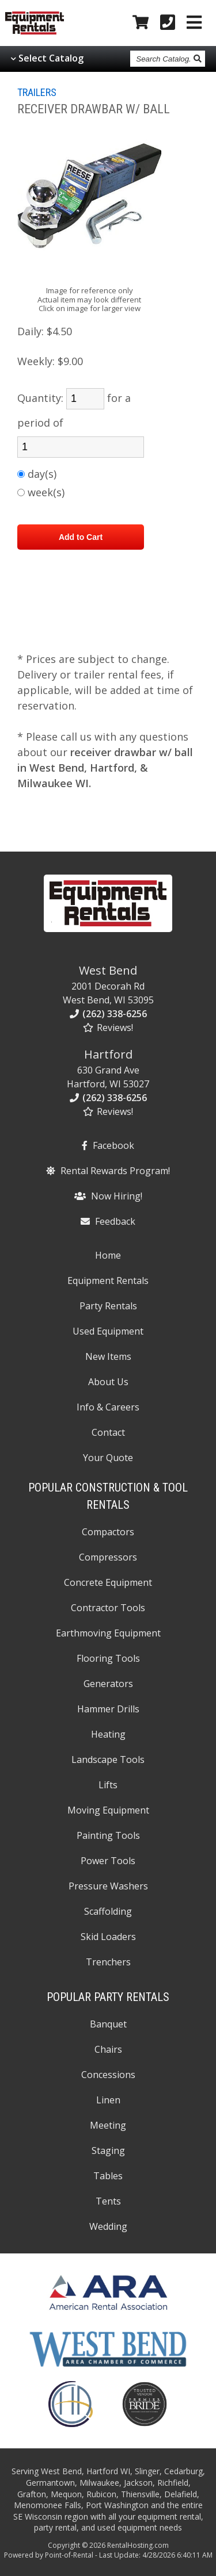  What do you see at coordinates (108, 1531) in the screenshot?
I see `Compactors` at bounding box center [108, 1531].